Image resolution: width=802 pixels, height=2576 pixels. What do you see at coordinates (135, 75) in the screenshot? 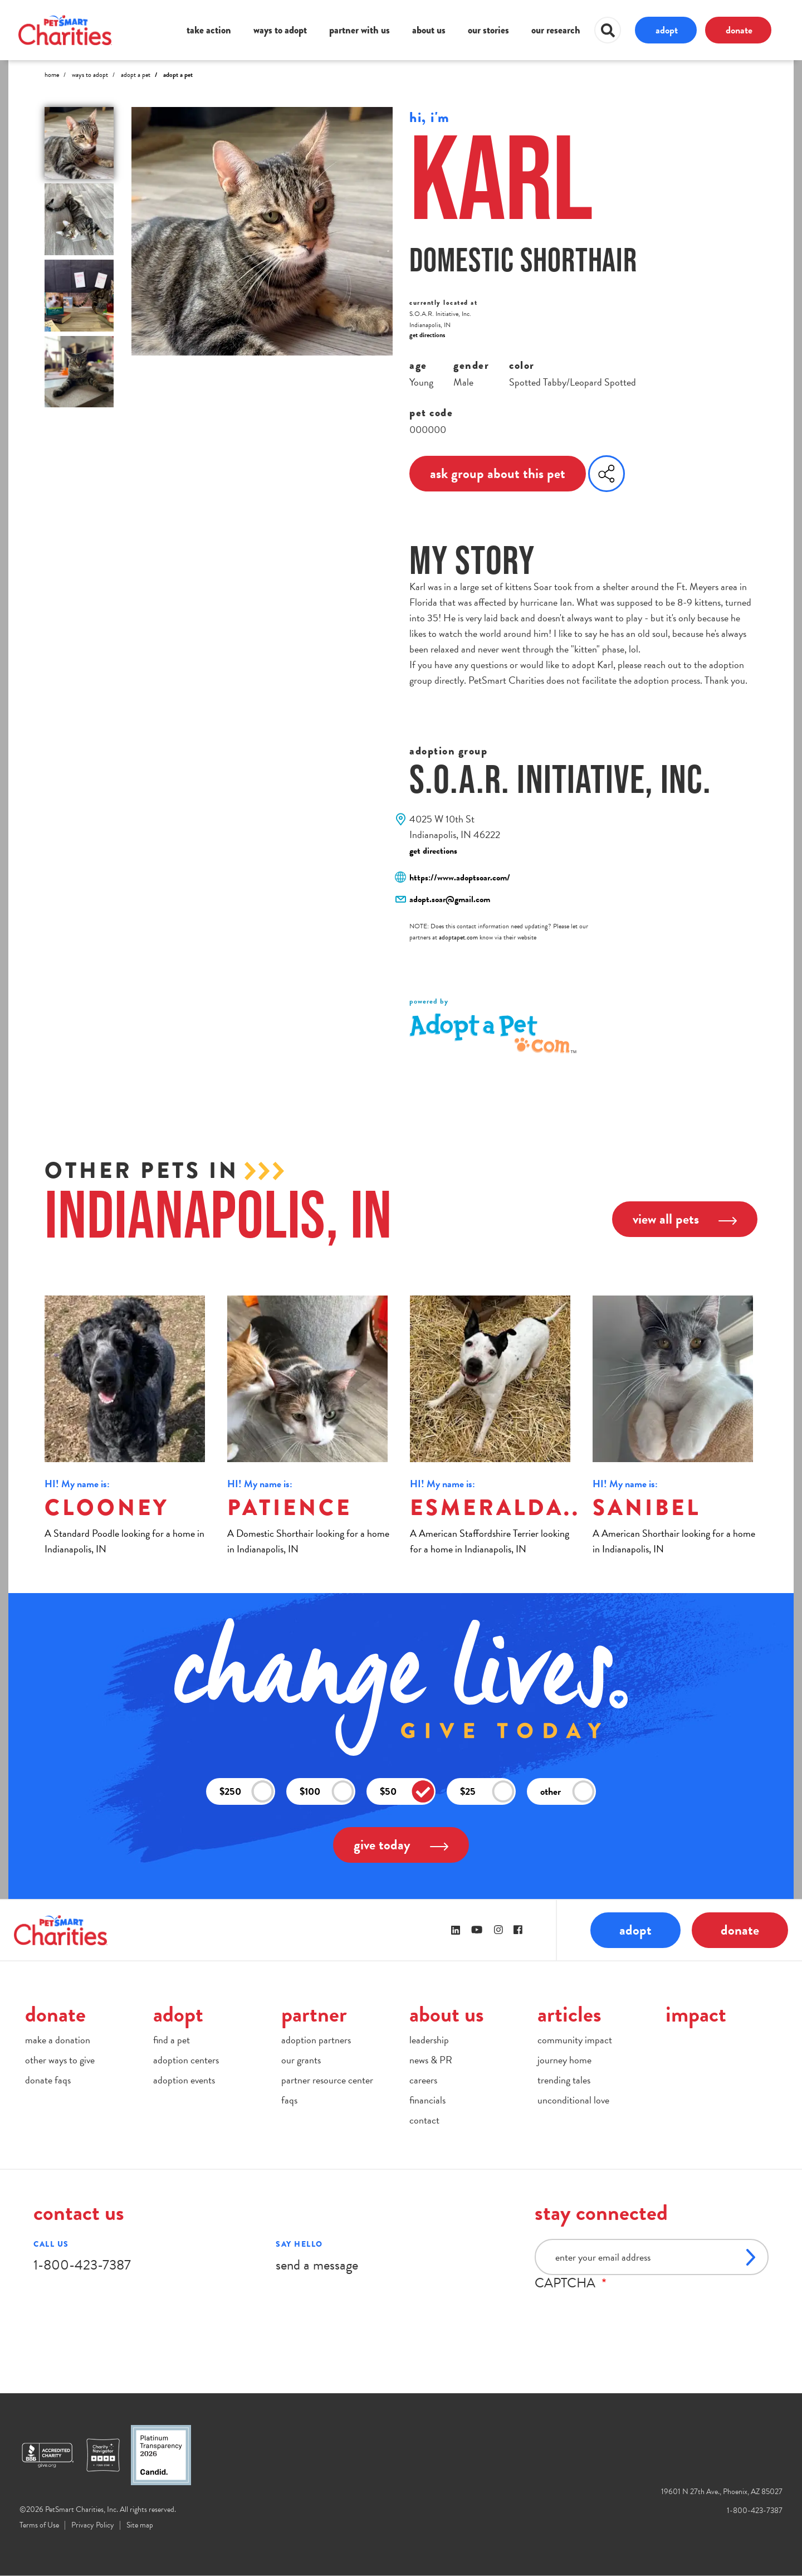
I see `Adopt A Pet` at bounding box center [135, 75].